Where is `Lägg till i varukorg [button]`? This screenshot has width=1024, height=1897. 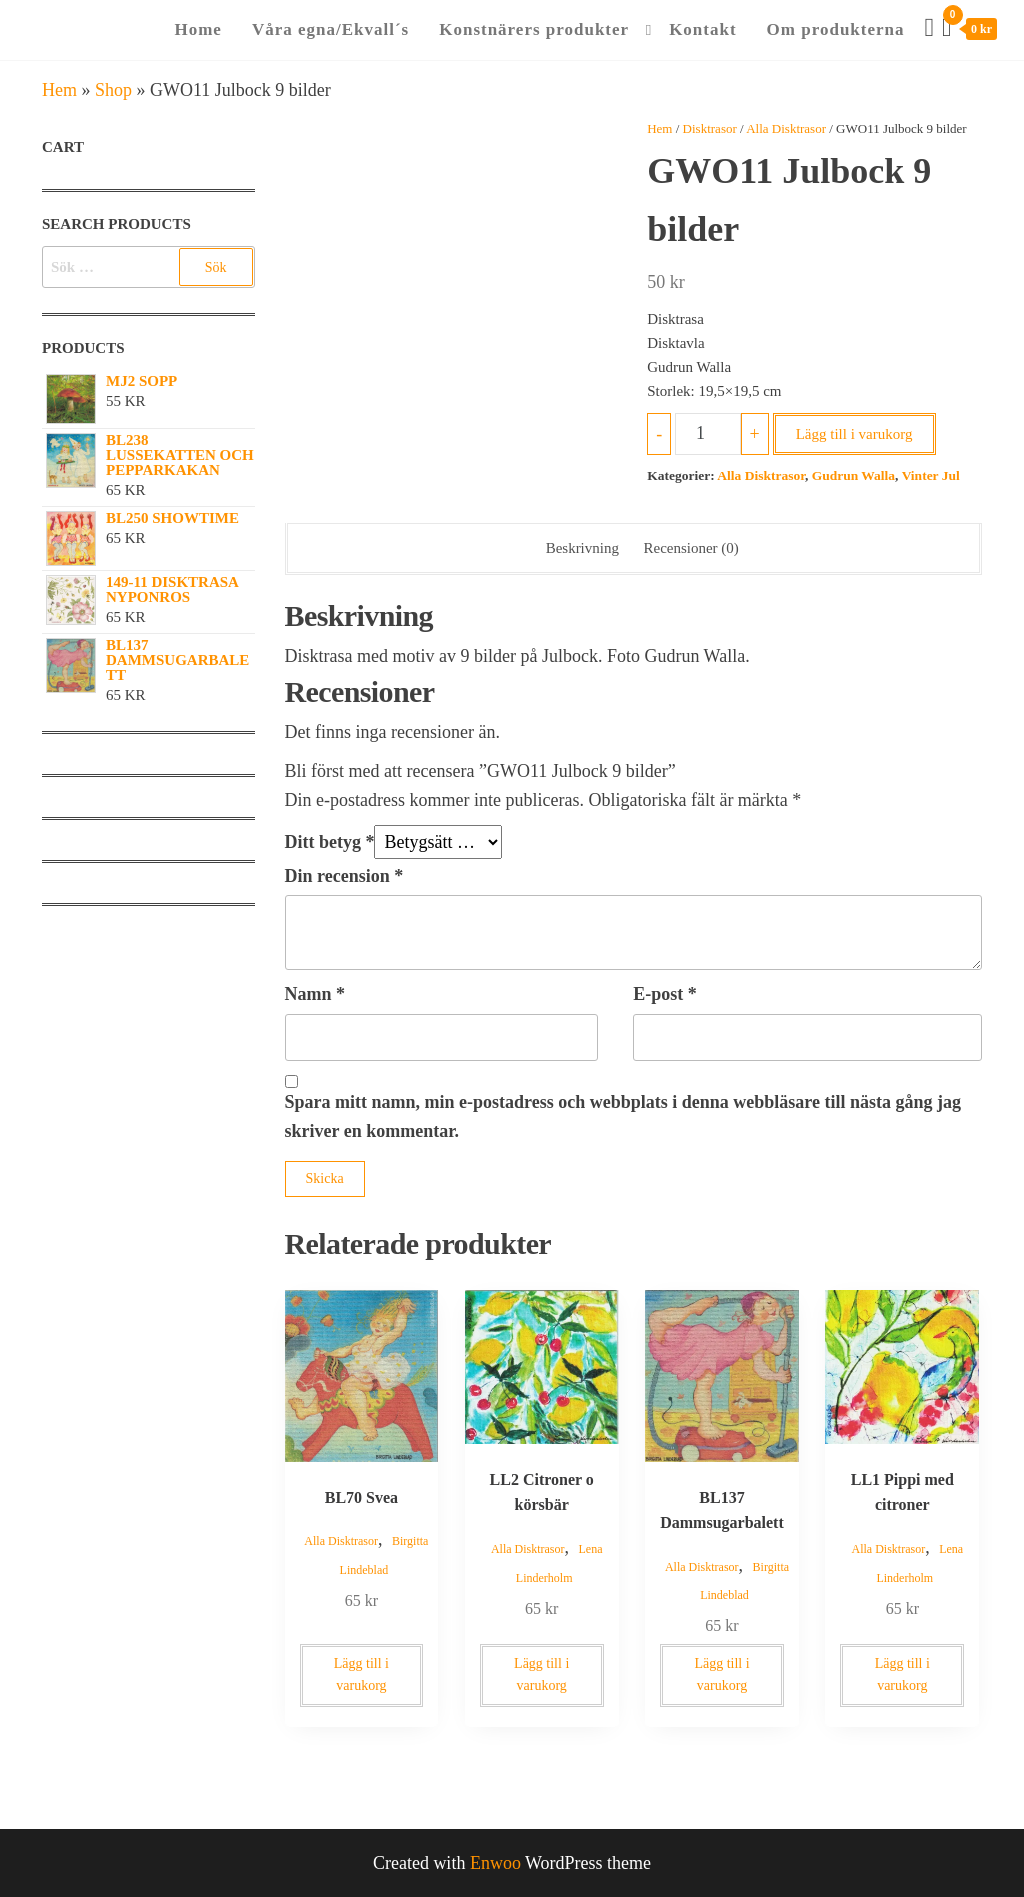
Lägg till i varukorg [button] is located at coordinates (361, 1674).